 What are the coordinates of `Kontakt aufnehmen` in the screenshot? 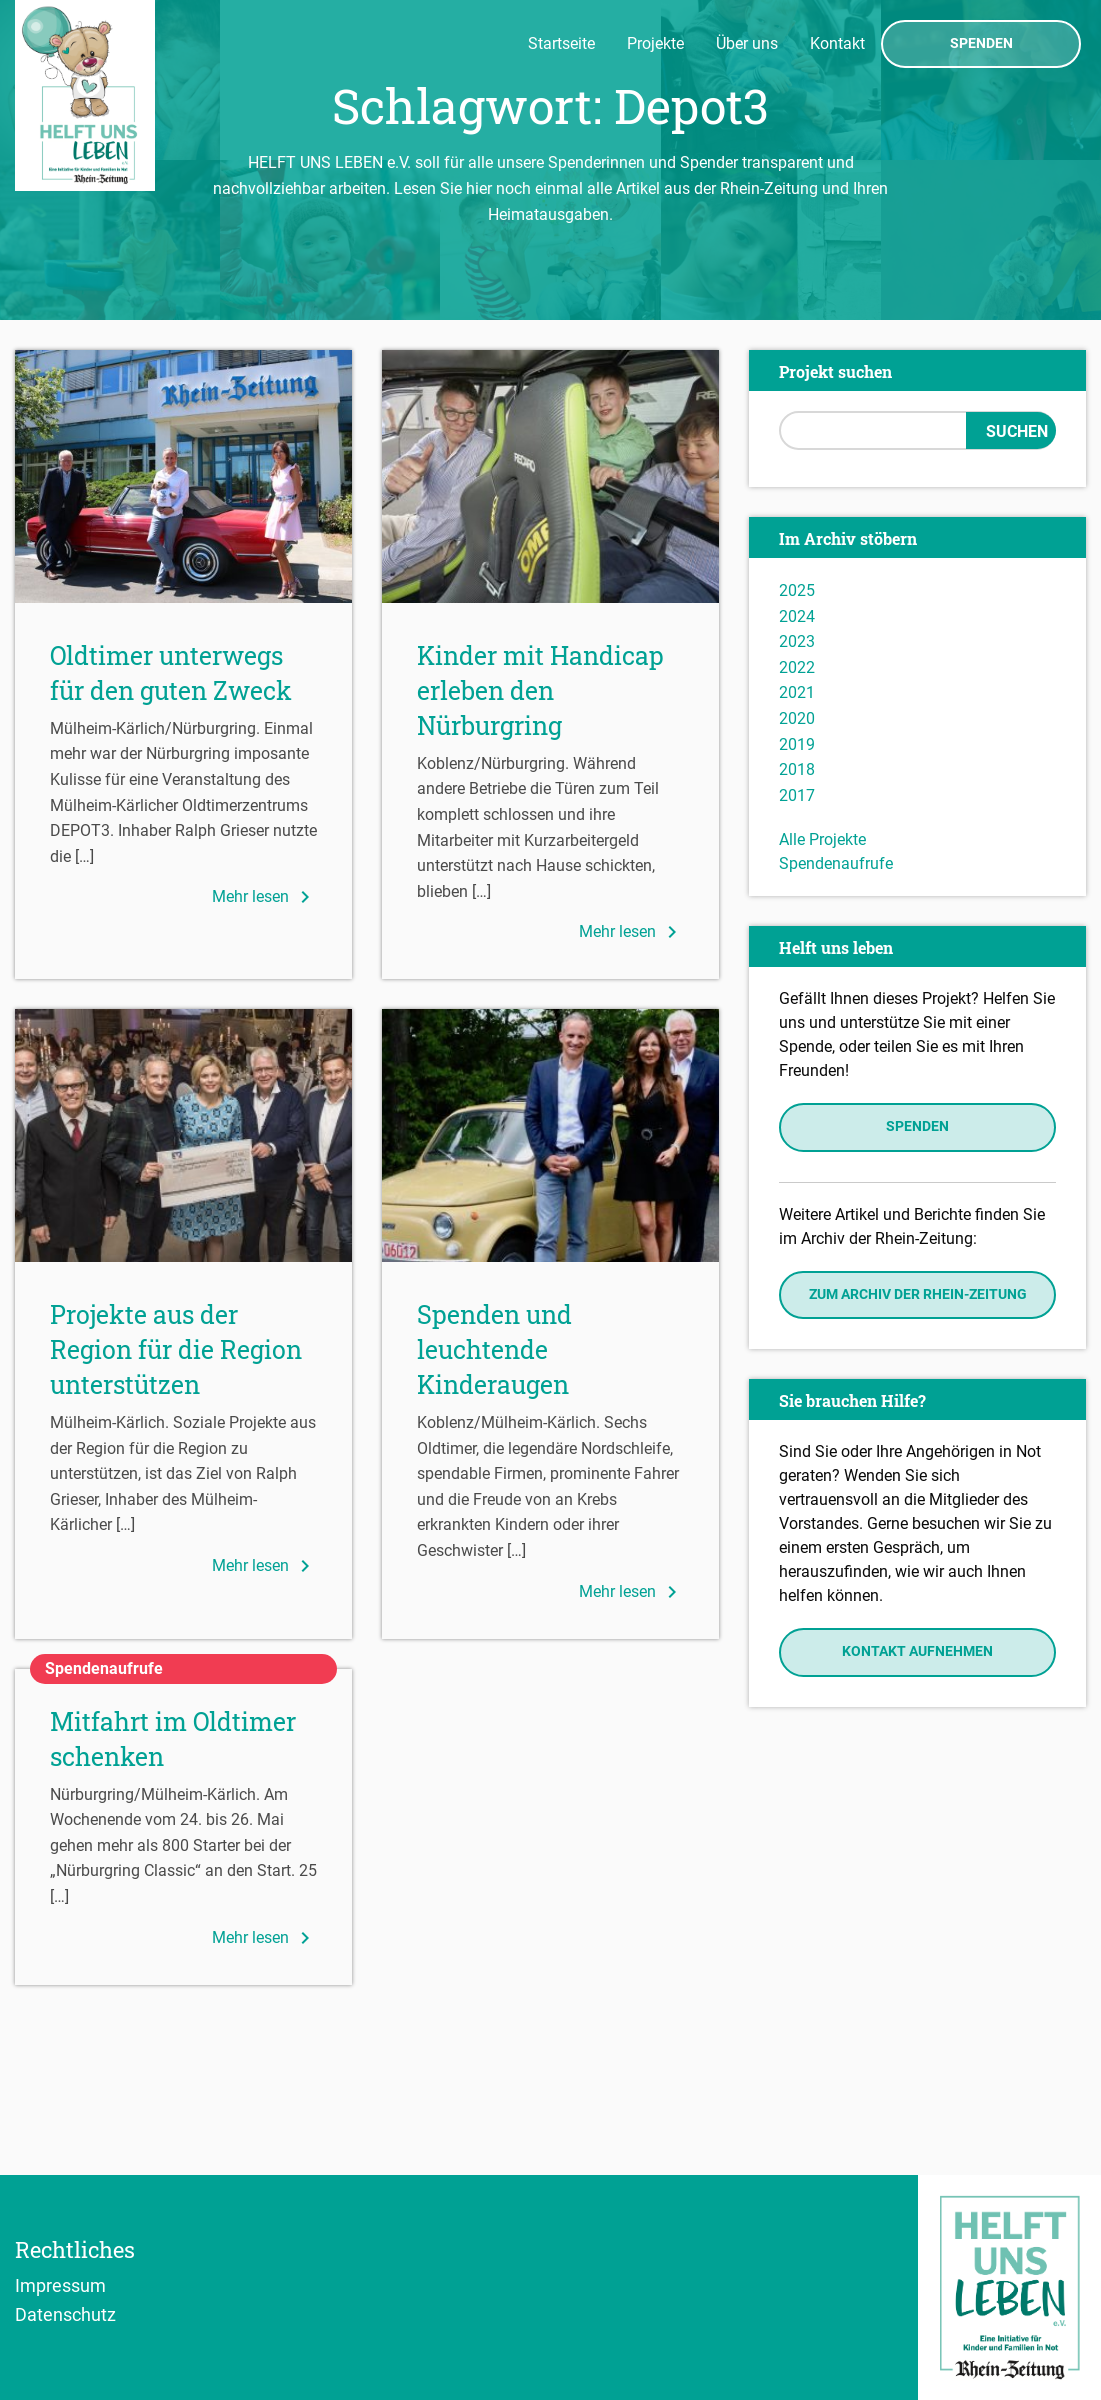 It's located at (917, 1651).